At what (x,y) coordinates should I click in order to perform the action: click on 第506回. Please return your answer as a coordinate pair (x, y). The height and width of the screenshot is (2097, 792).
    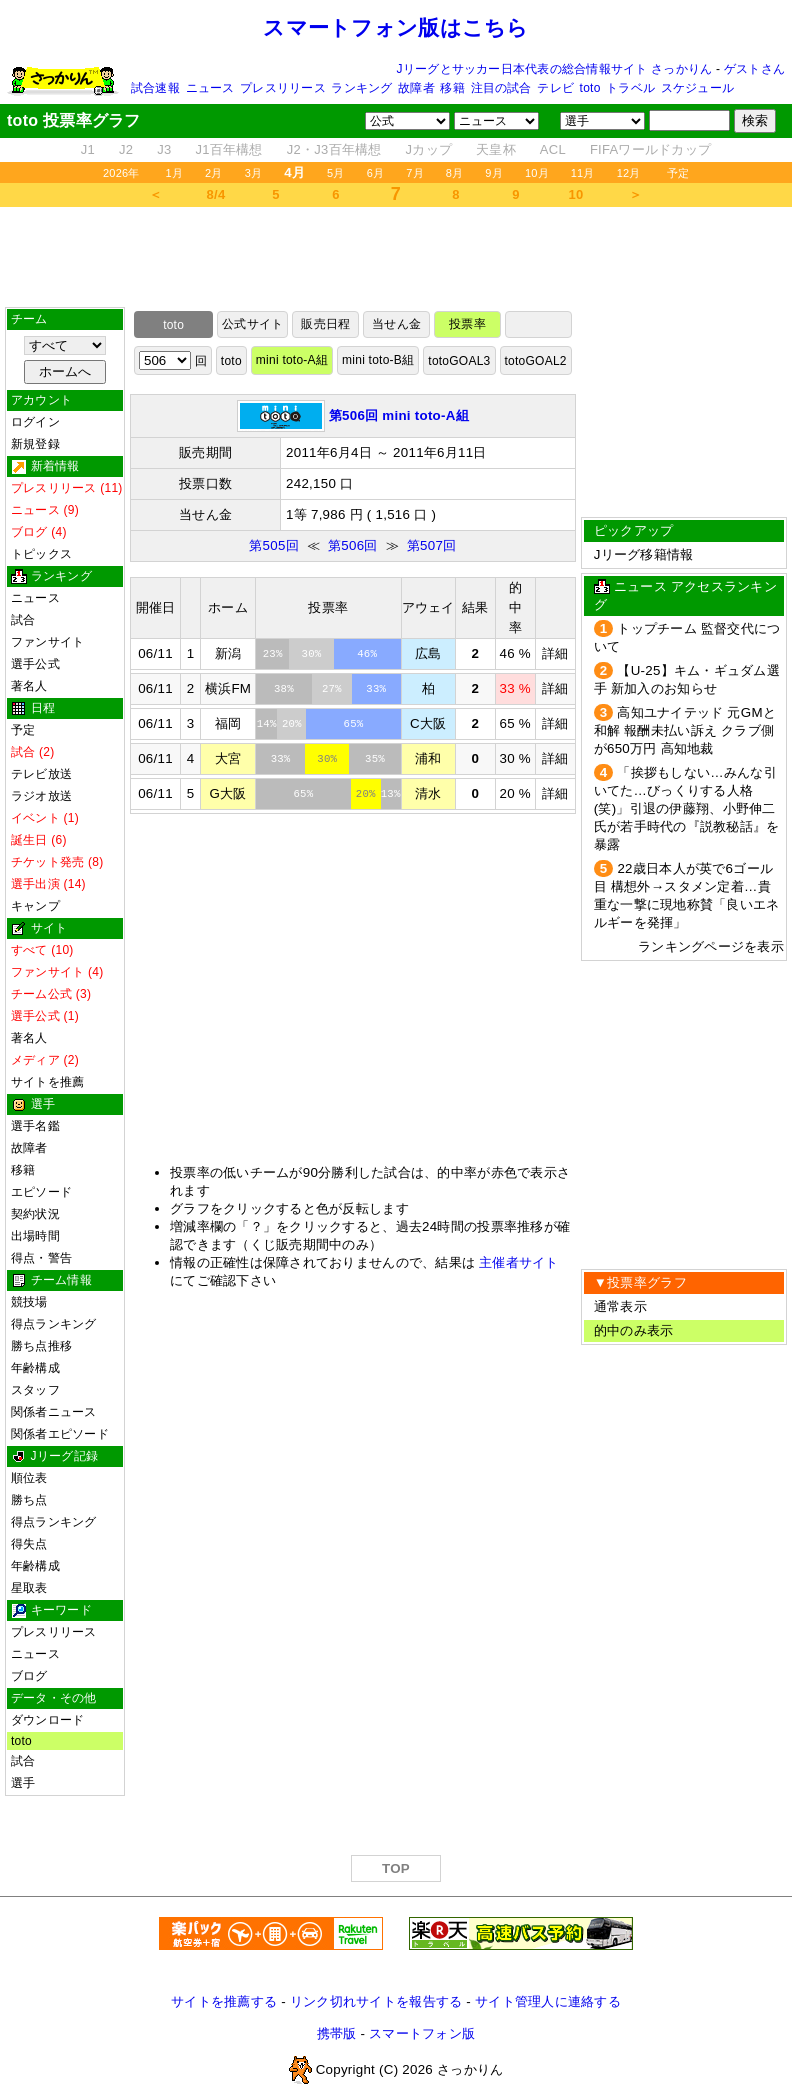
    Looking at the image, I should click on (353, 545).